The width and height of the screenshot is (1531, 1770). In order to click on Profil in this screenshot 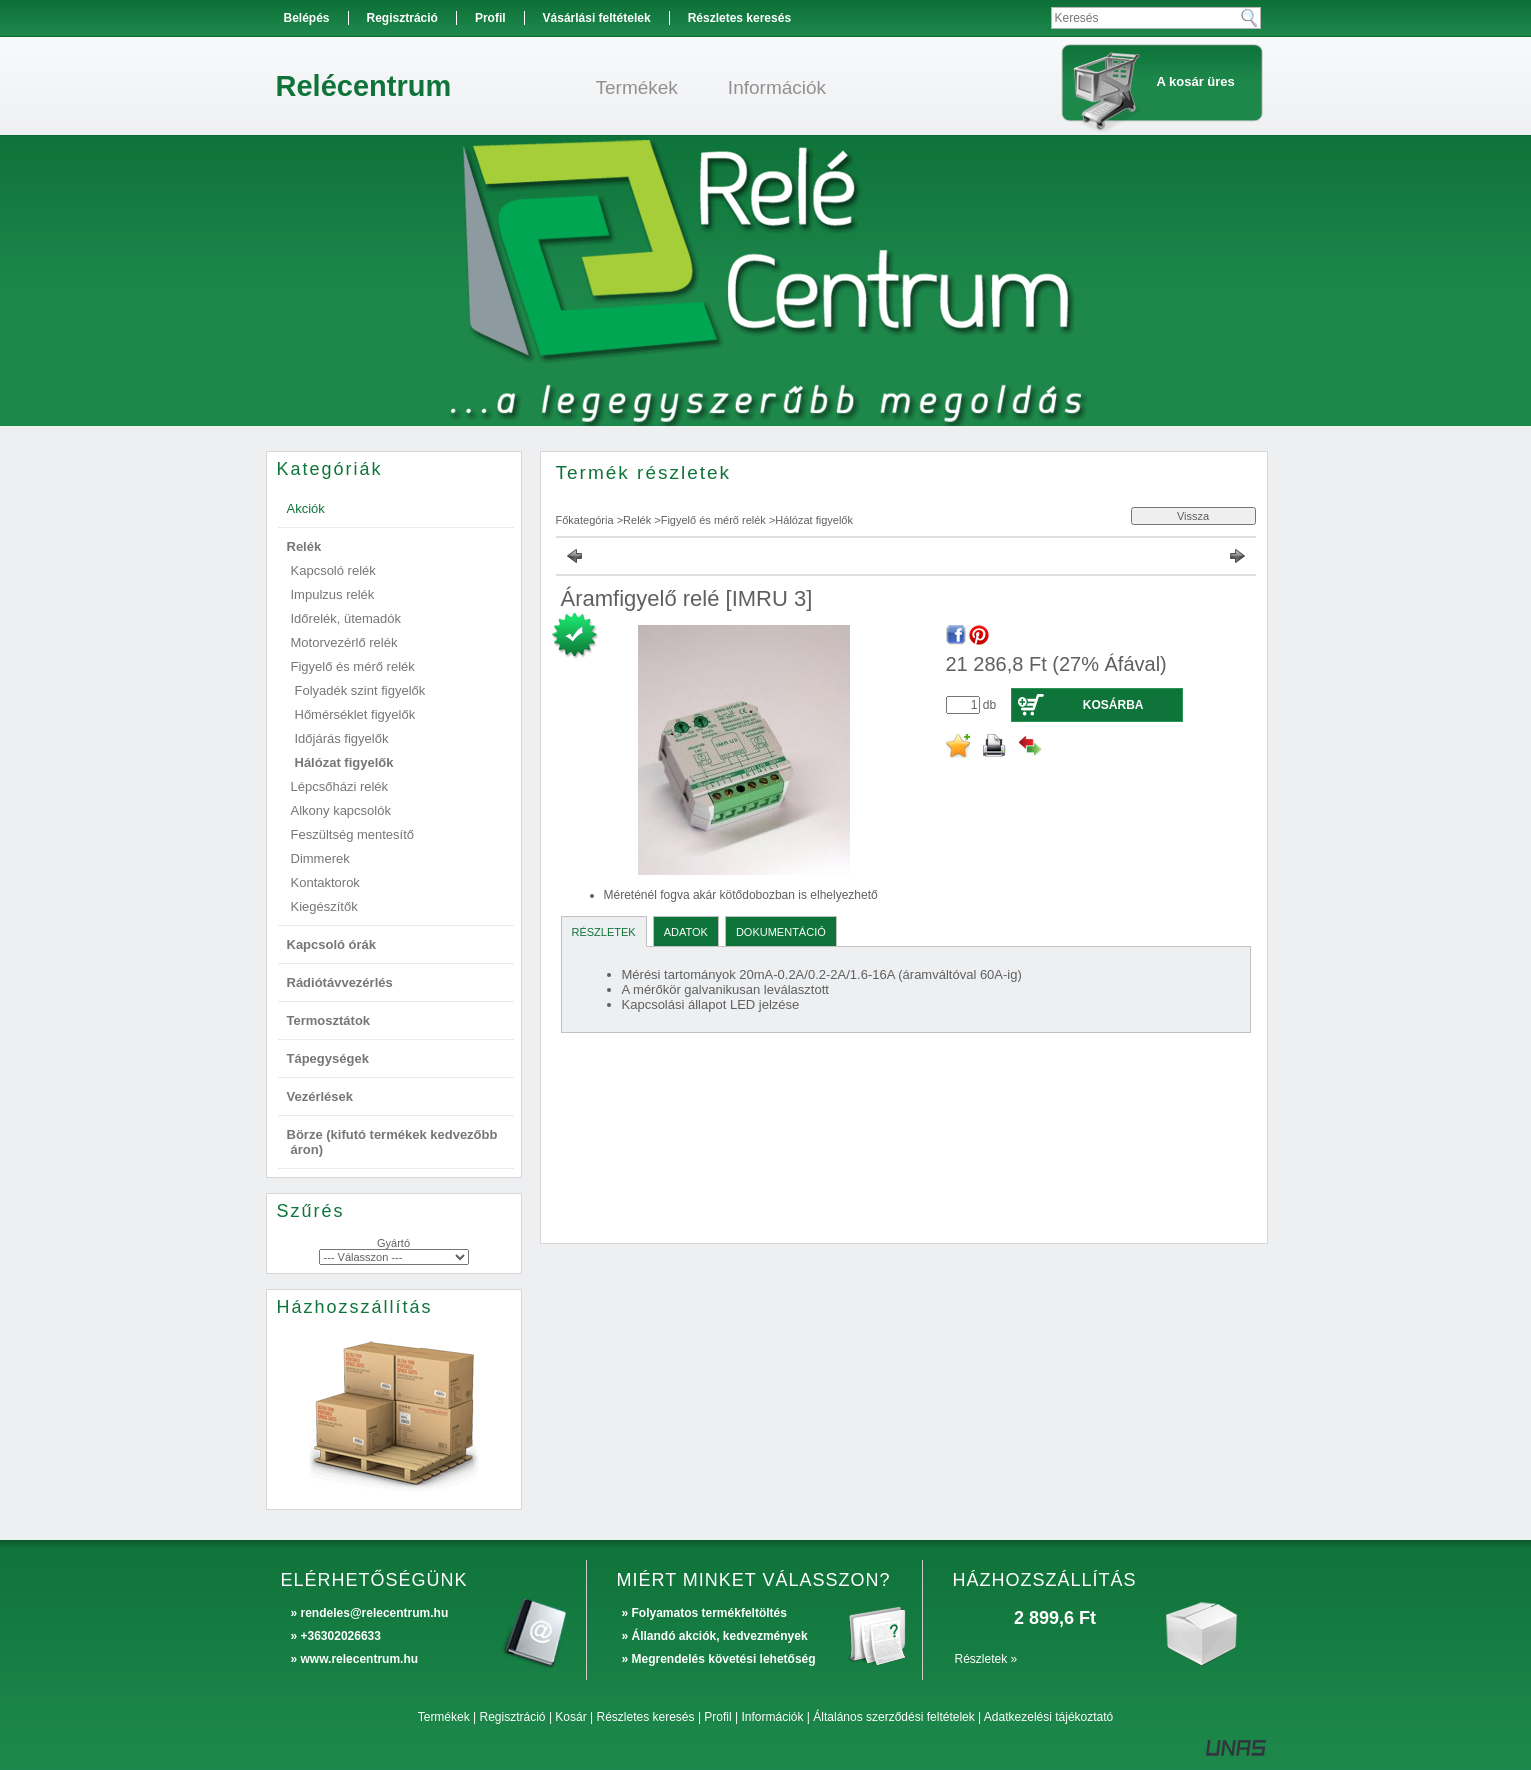, I will do `click(717, 1717)`.